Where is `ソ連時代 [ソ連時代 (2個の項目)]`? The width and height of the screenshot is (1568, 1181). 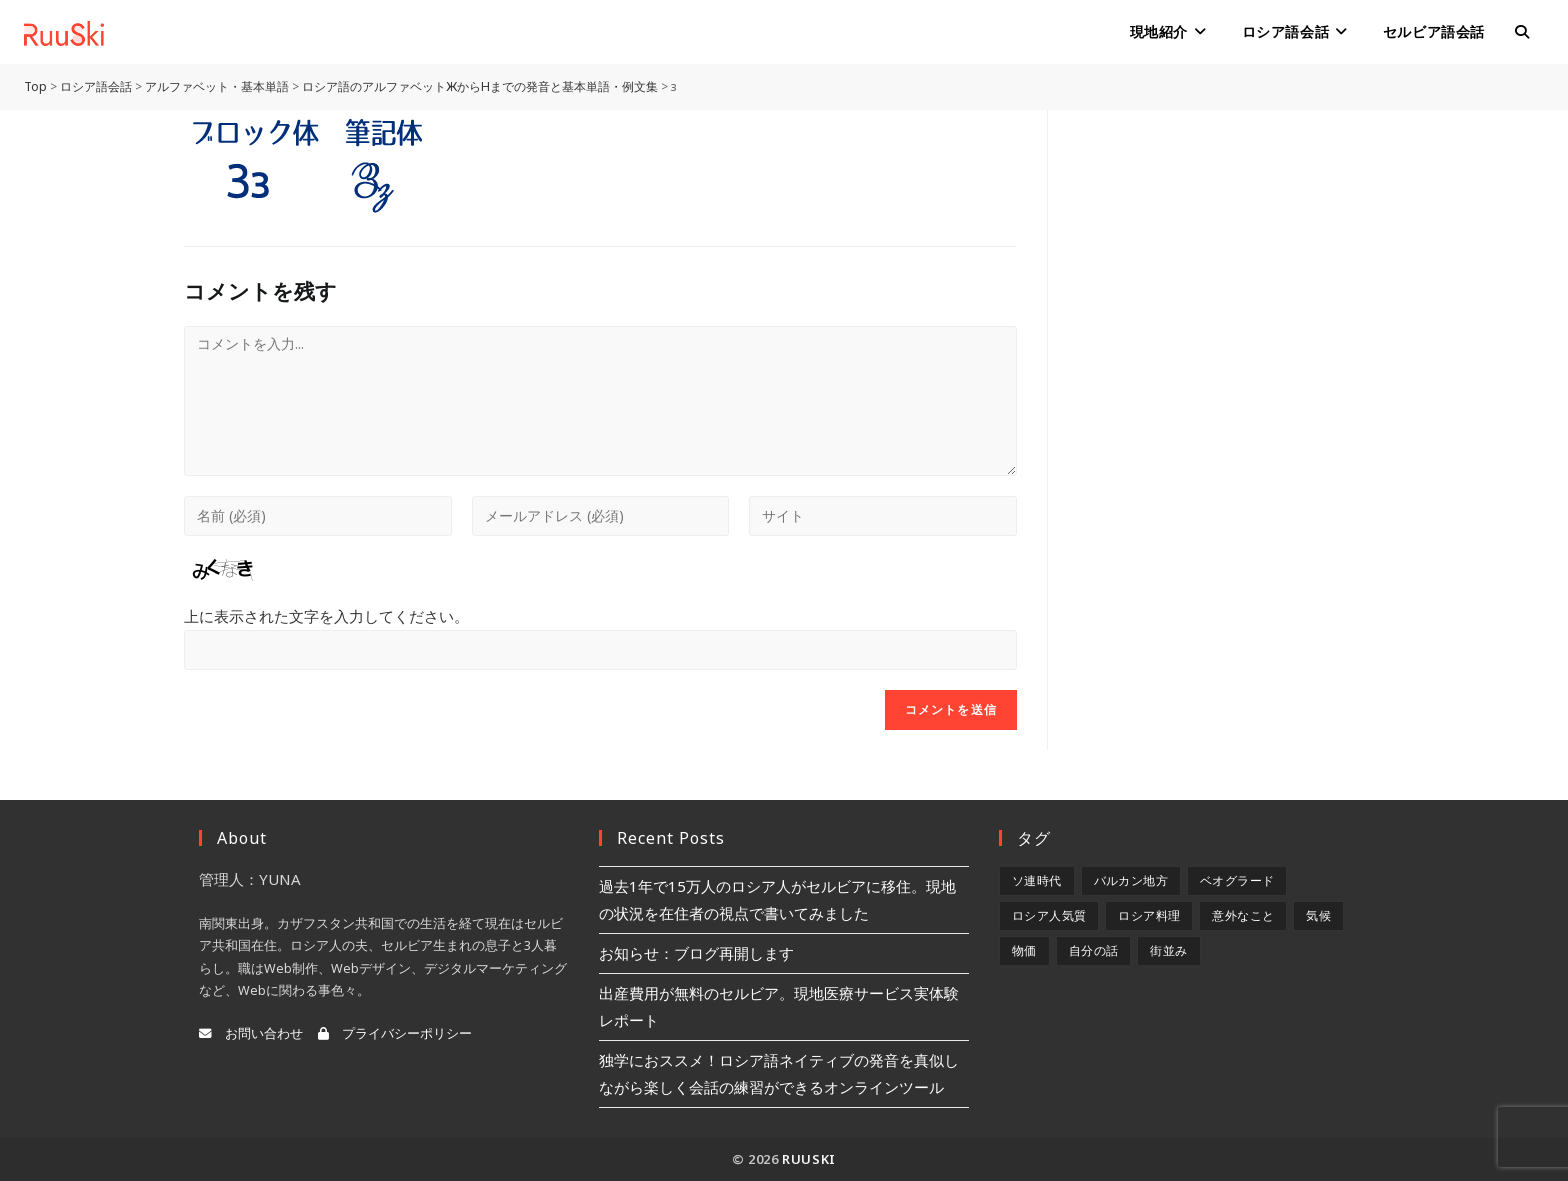
ソ連時代 [ソ連時代 (2個の項目)] is located at coordinates (1037, 880).